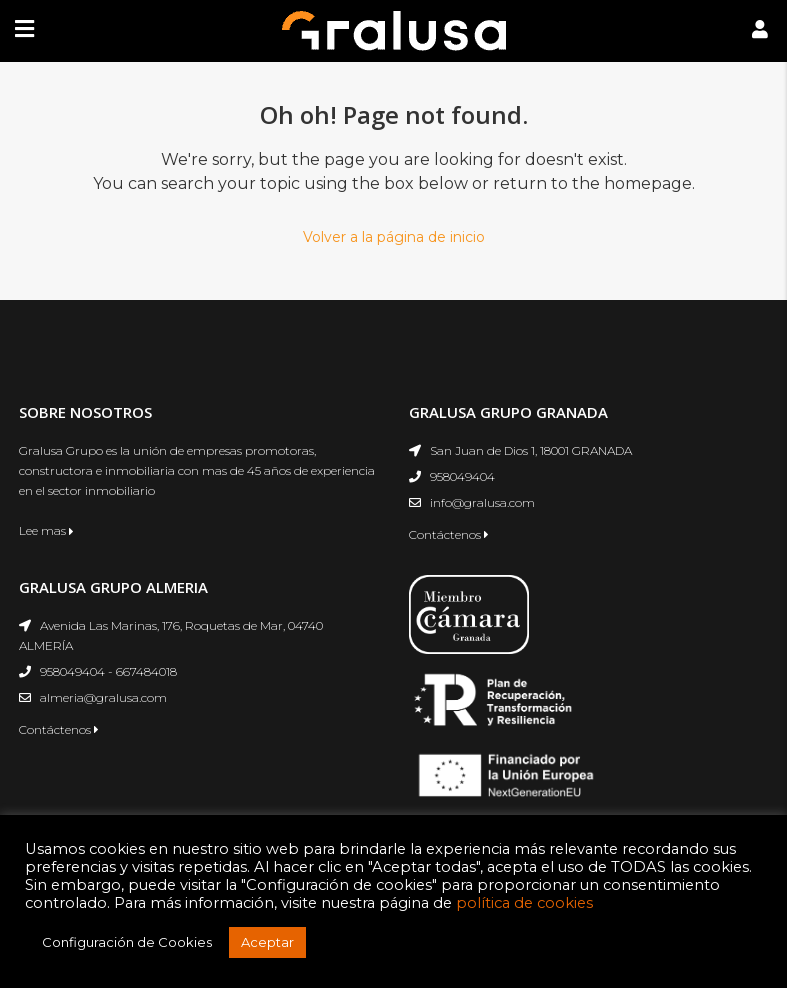 The width and height of the screenshot is (787, 988). I want to click on Aceptar [button], so click(267, 942).